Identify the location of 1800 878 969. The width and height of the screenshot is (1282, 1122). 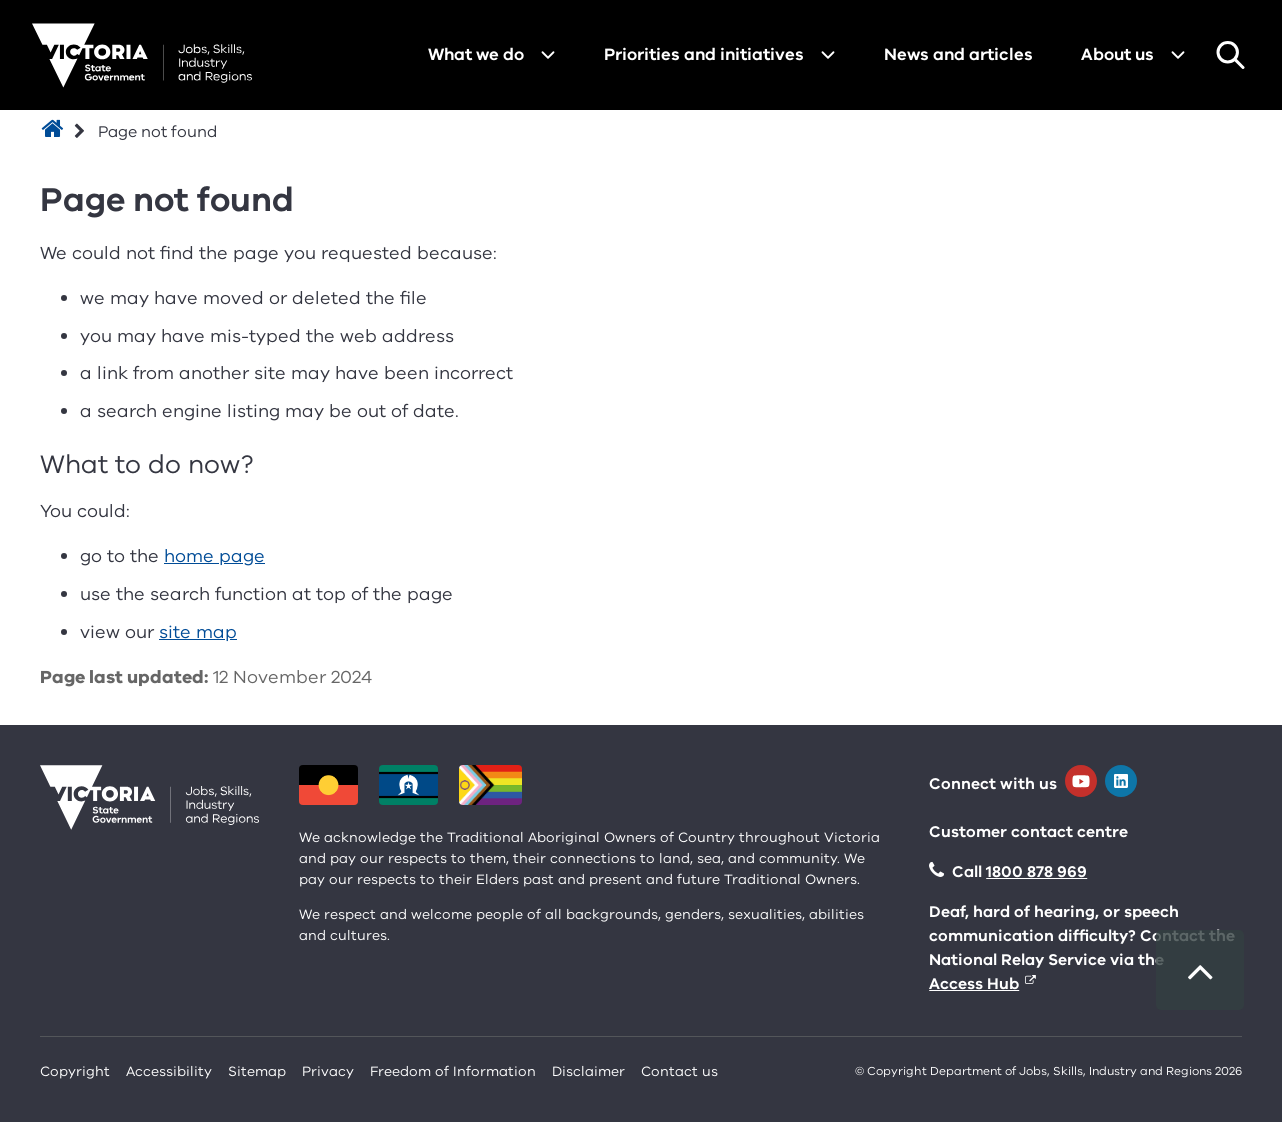
(1036, 872).